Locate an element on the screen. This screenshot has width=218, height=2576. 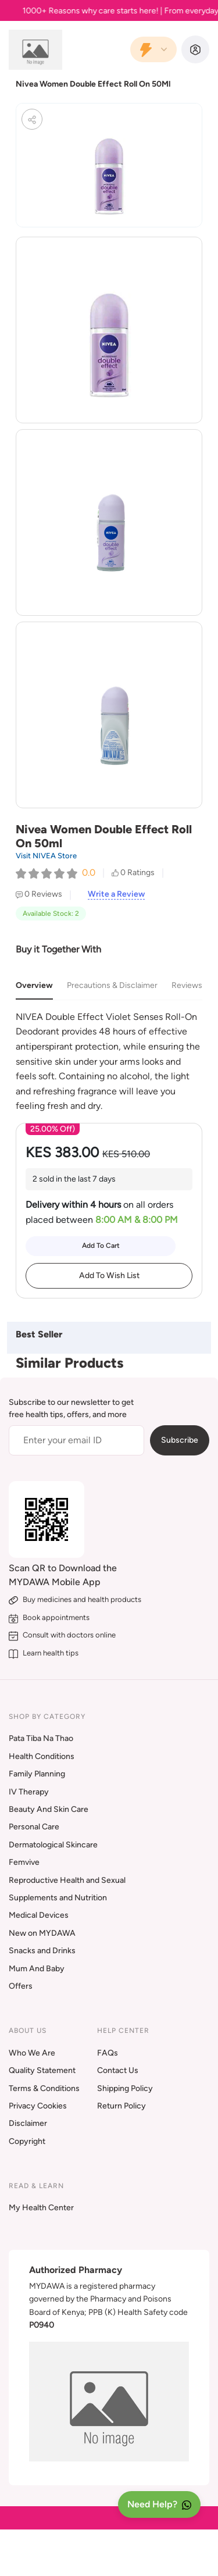
FAQs is located at coordinates (107, 2053).